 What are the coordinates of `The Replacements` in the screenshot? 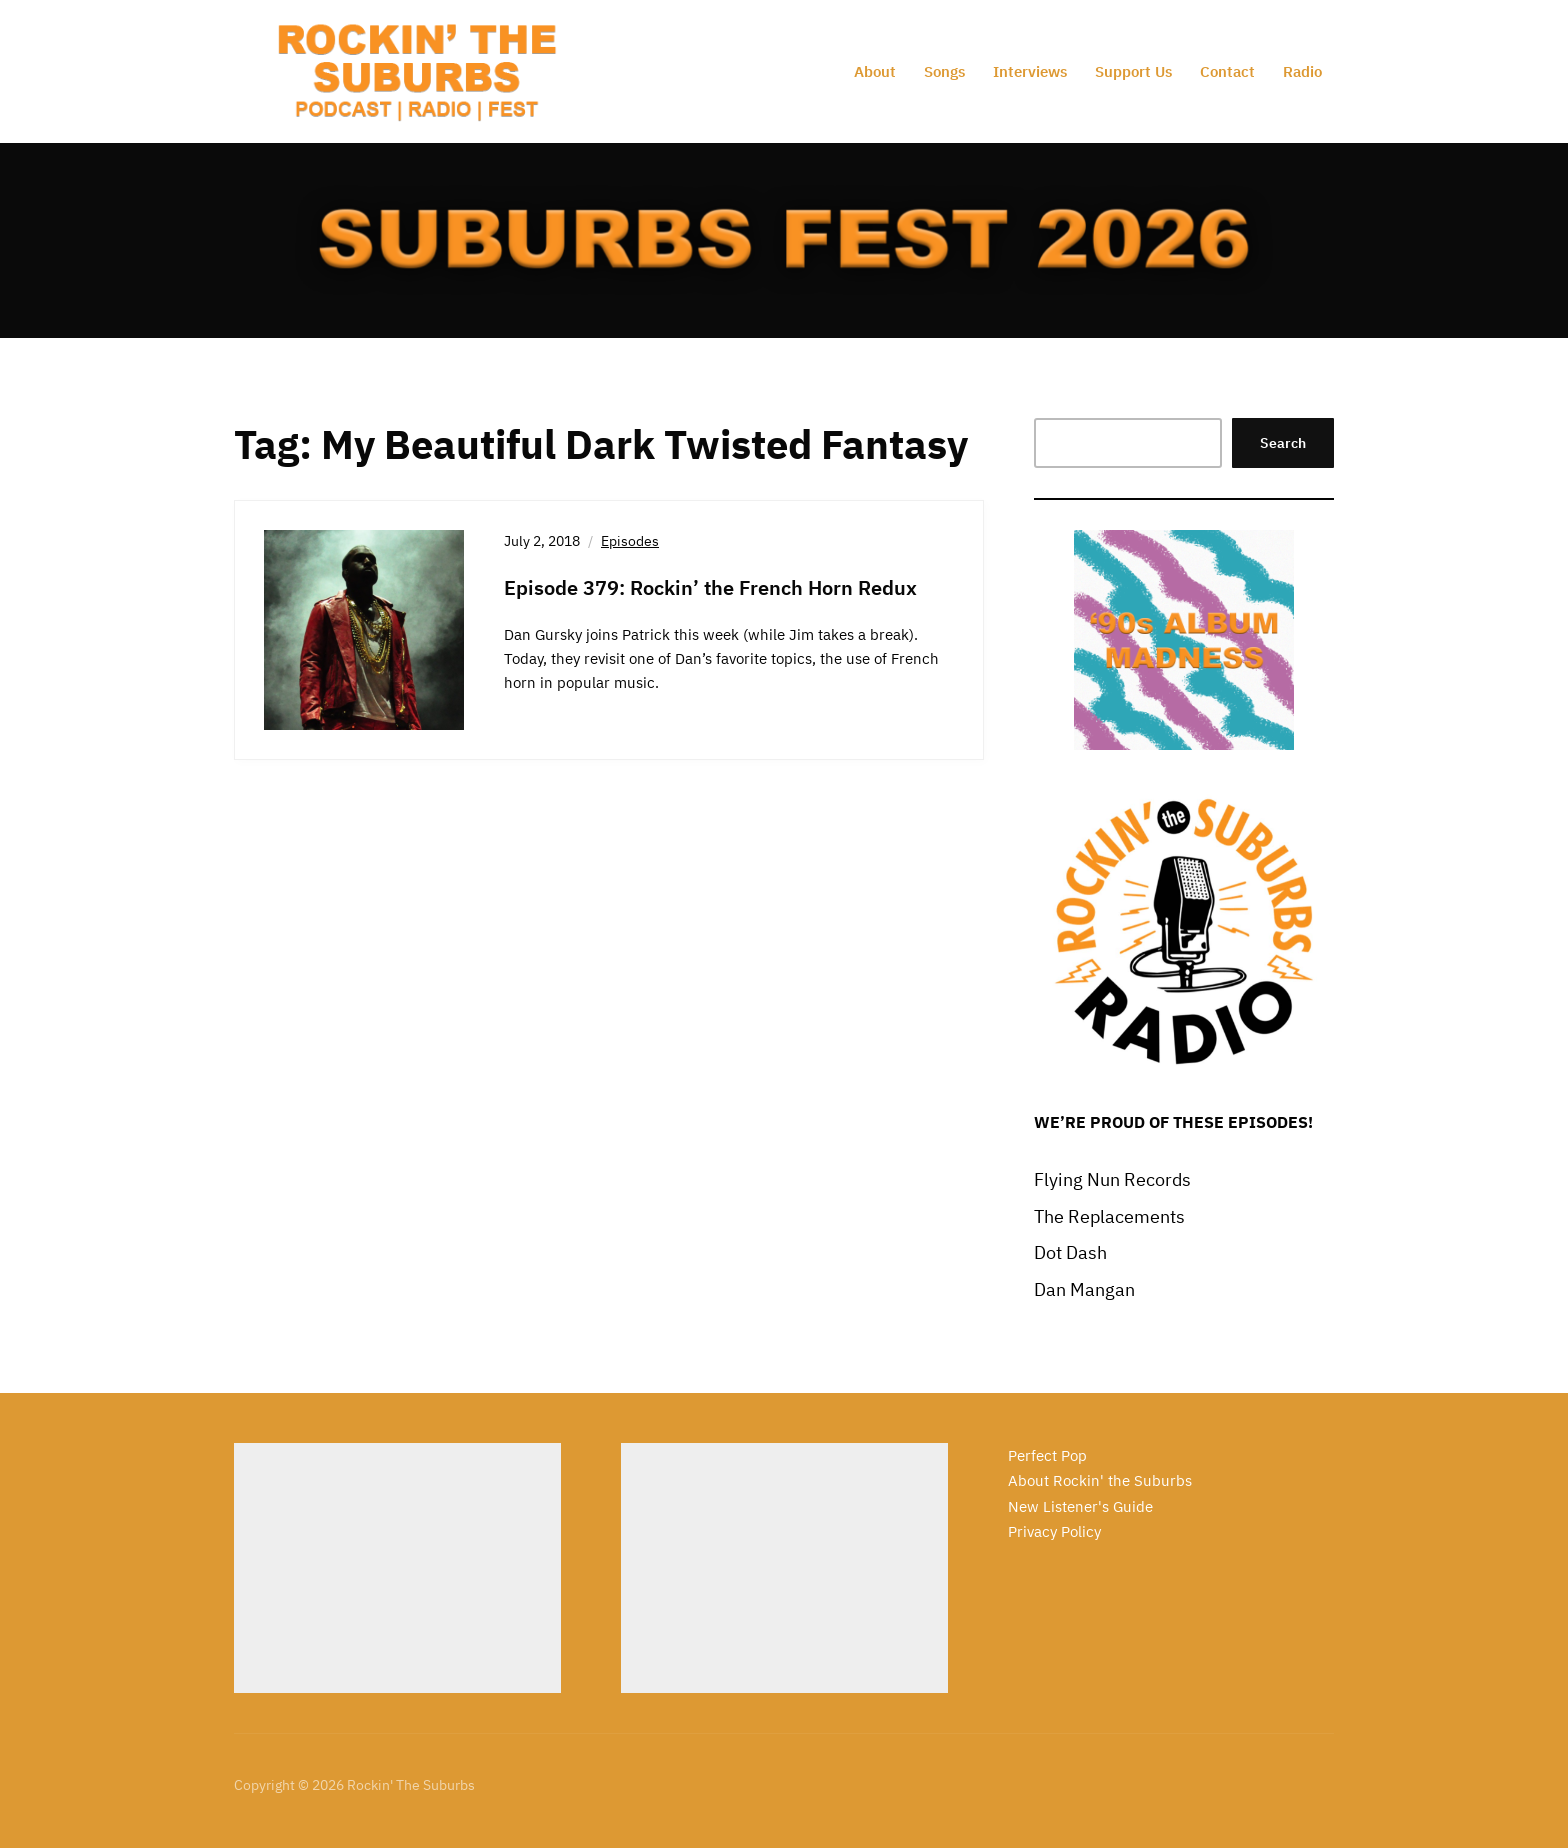 It's located at (1109, 1216).